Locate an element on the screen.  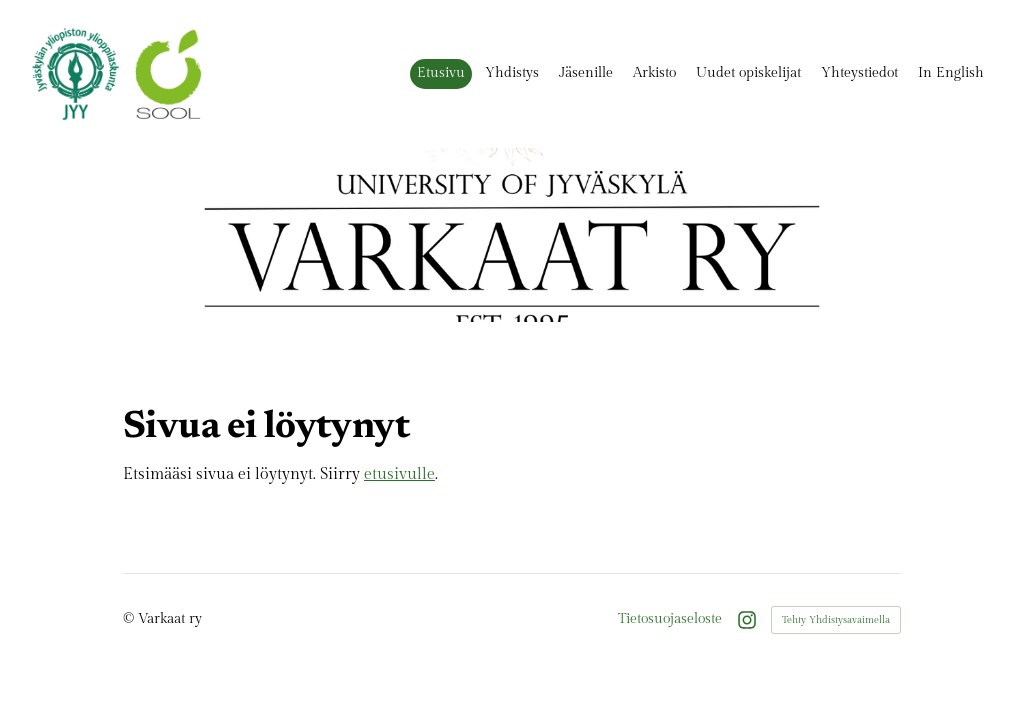
© [Kirjaudu sivustolle] is located at coordinates (130, 618).